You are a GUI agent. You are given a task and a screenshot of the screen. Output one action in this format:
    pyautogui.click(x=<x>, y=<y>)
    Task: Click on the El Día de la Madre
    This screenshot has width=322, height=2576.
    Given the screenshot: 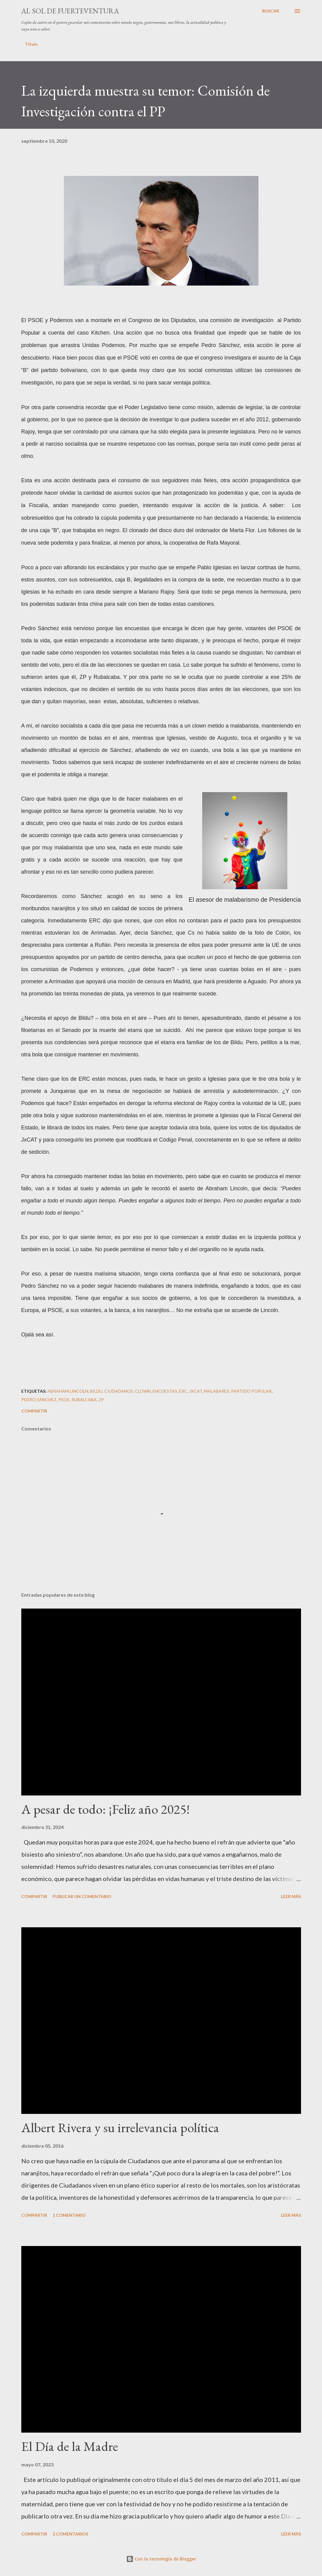 What is the action you would take?
    pyautogui.click(x=69, y=2446)
    